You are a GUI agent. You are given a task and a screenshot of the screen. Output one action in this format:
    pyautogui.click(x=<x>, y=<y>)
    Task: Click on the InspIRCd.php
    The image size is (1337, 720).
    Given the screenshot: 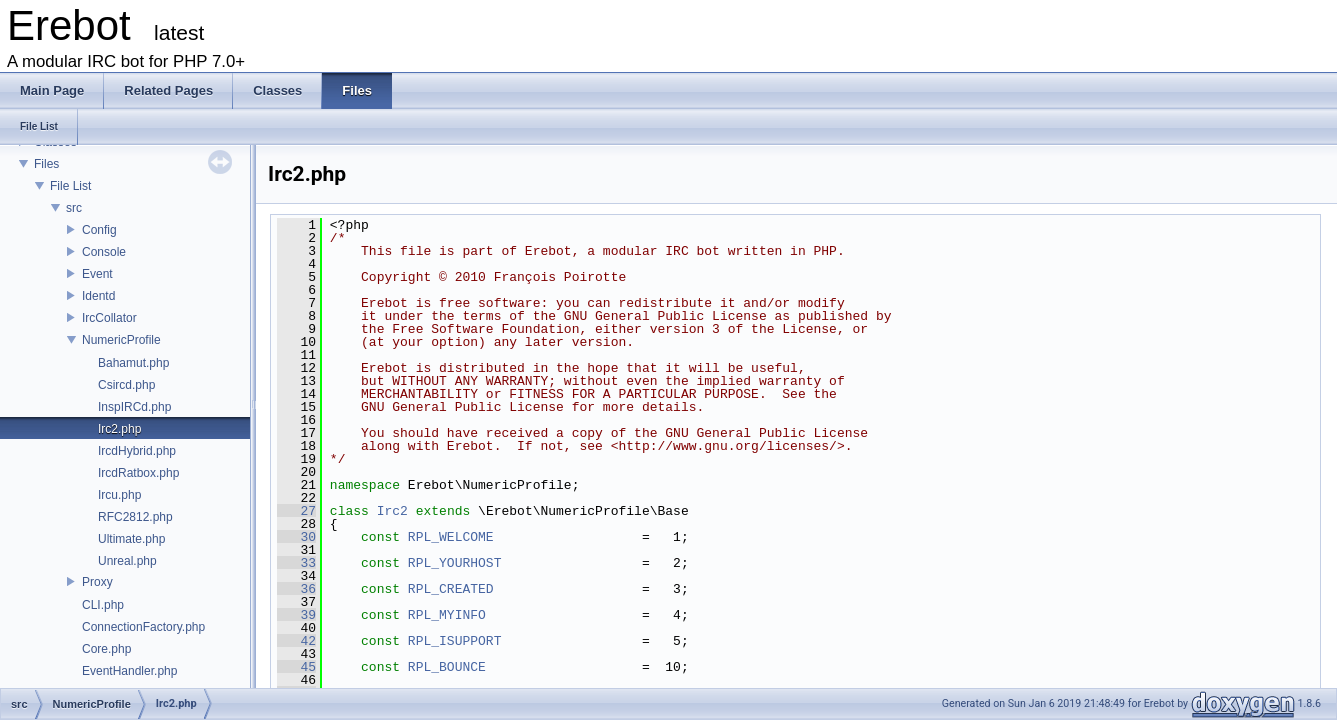 What is the action you would take?
    pyautogui.click(x=134, y=407)
    